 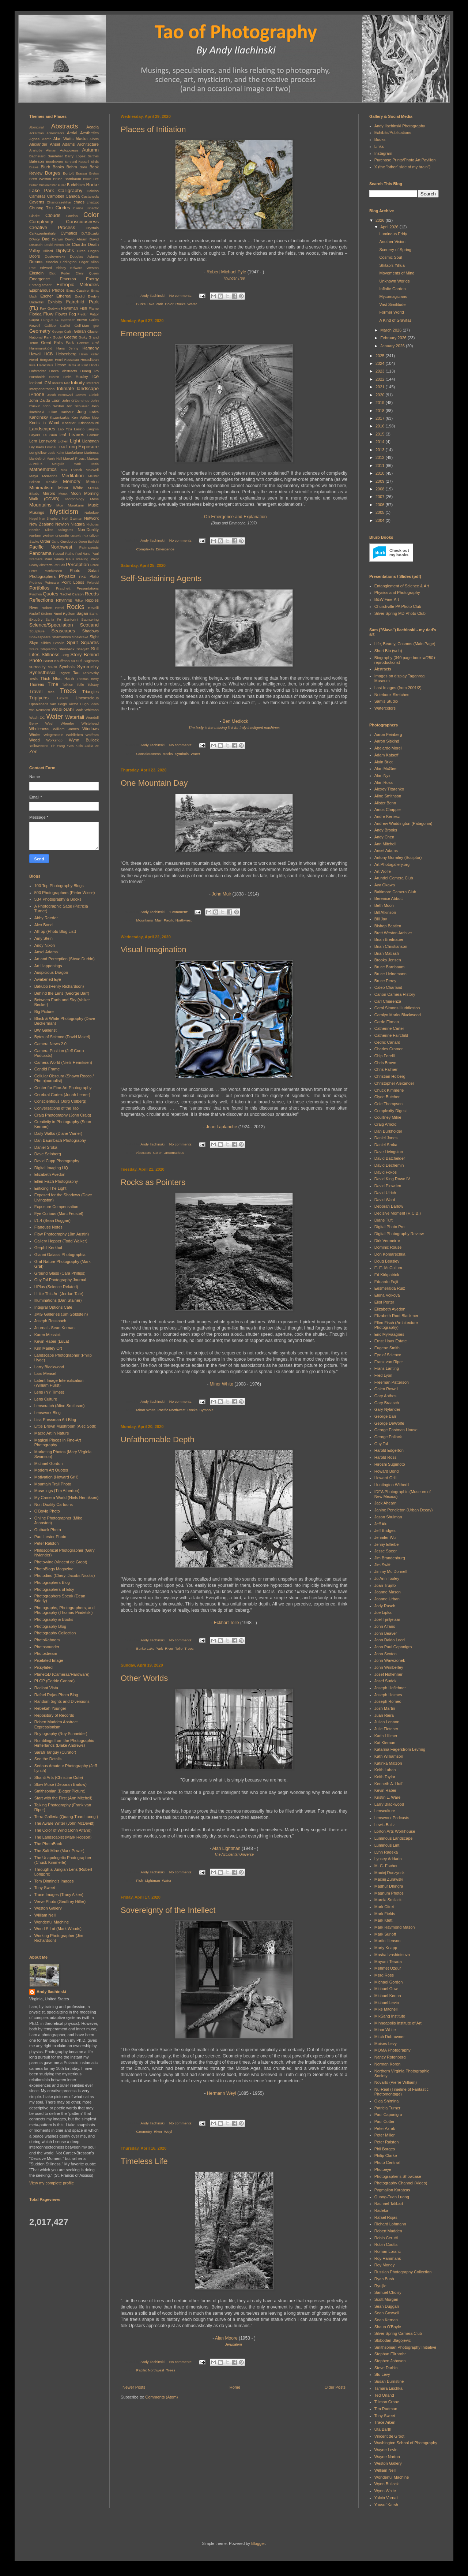 I want to click on Maxwell, so click(x=92, y=470).